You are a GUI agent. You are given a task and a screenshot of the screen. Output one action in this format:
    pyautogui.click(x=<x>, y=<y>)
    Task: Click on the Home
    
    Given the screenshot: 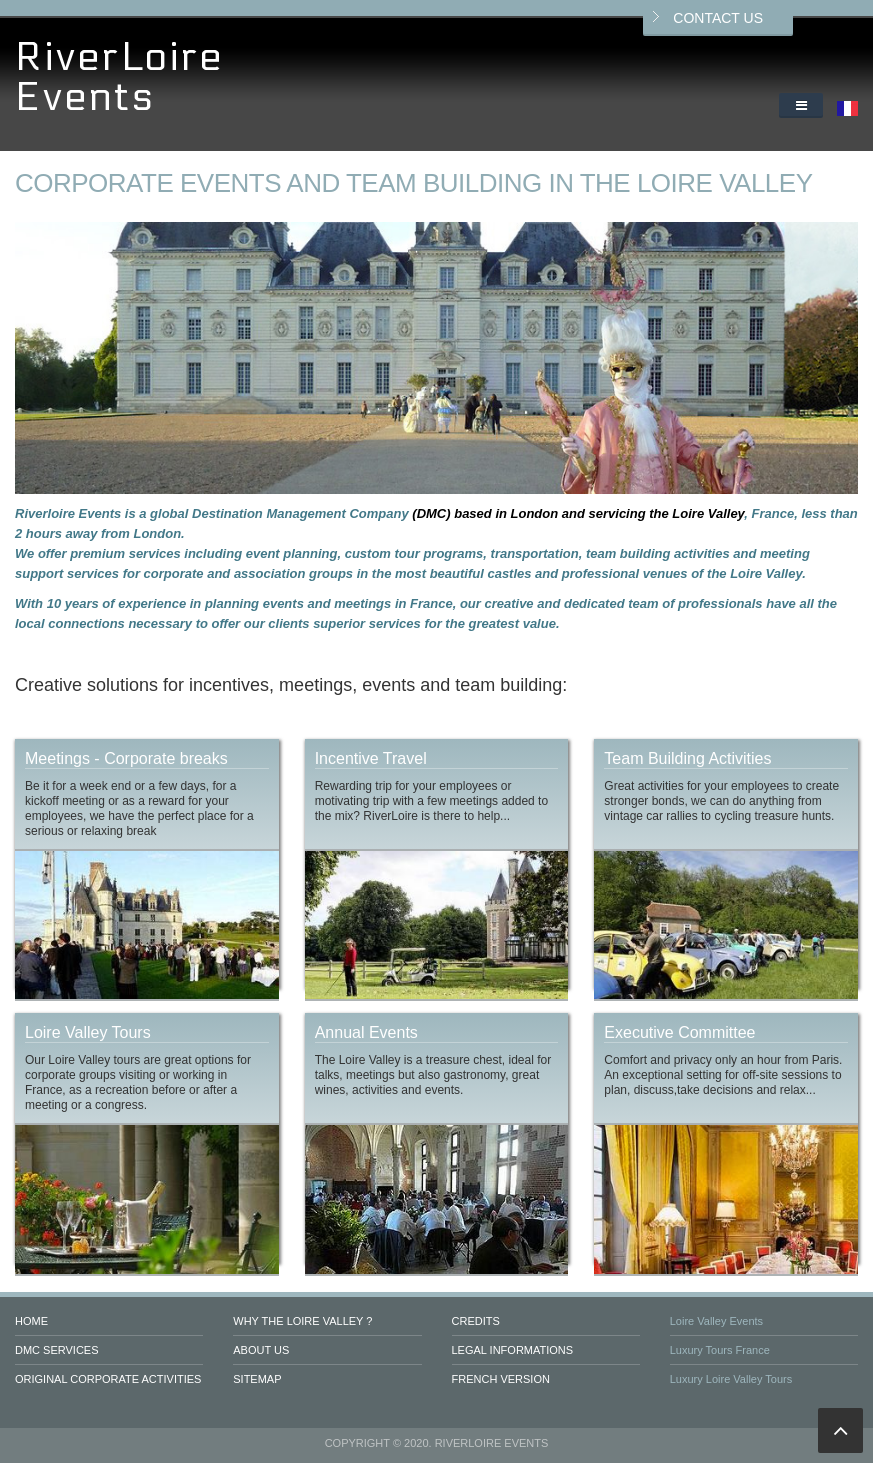 What is the action you would take?
    pyautogui.click(x=31, y=1321)
    